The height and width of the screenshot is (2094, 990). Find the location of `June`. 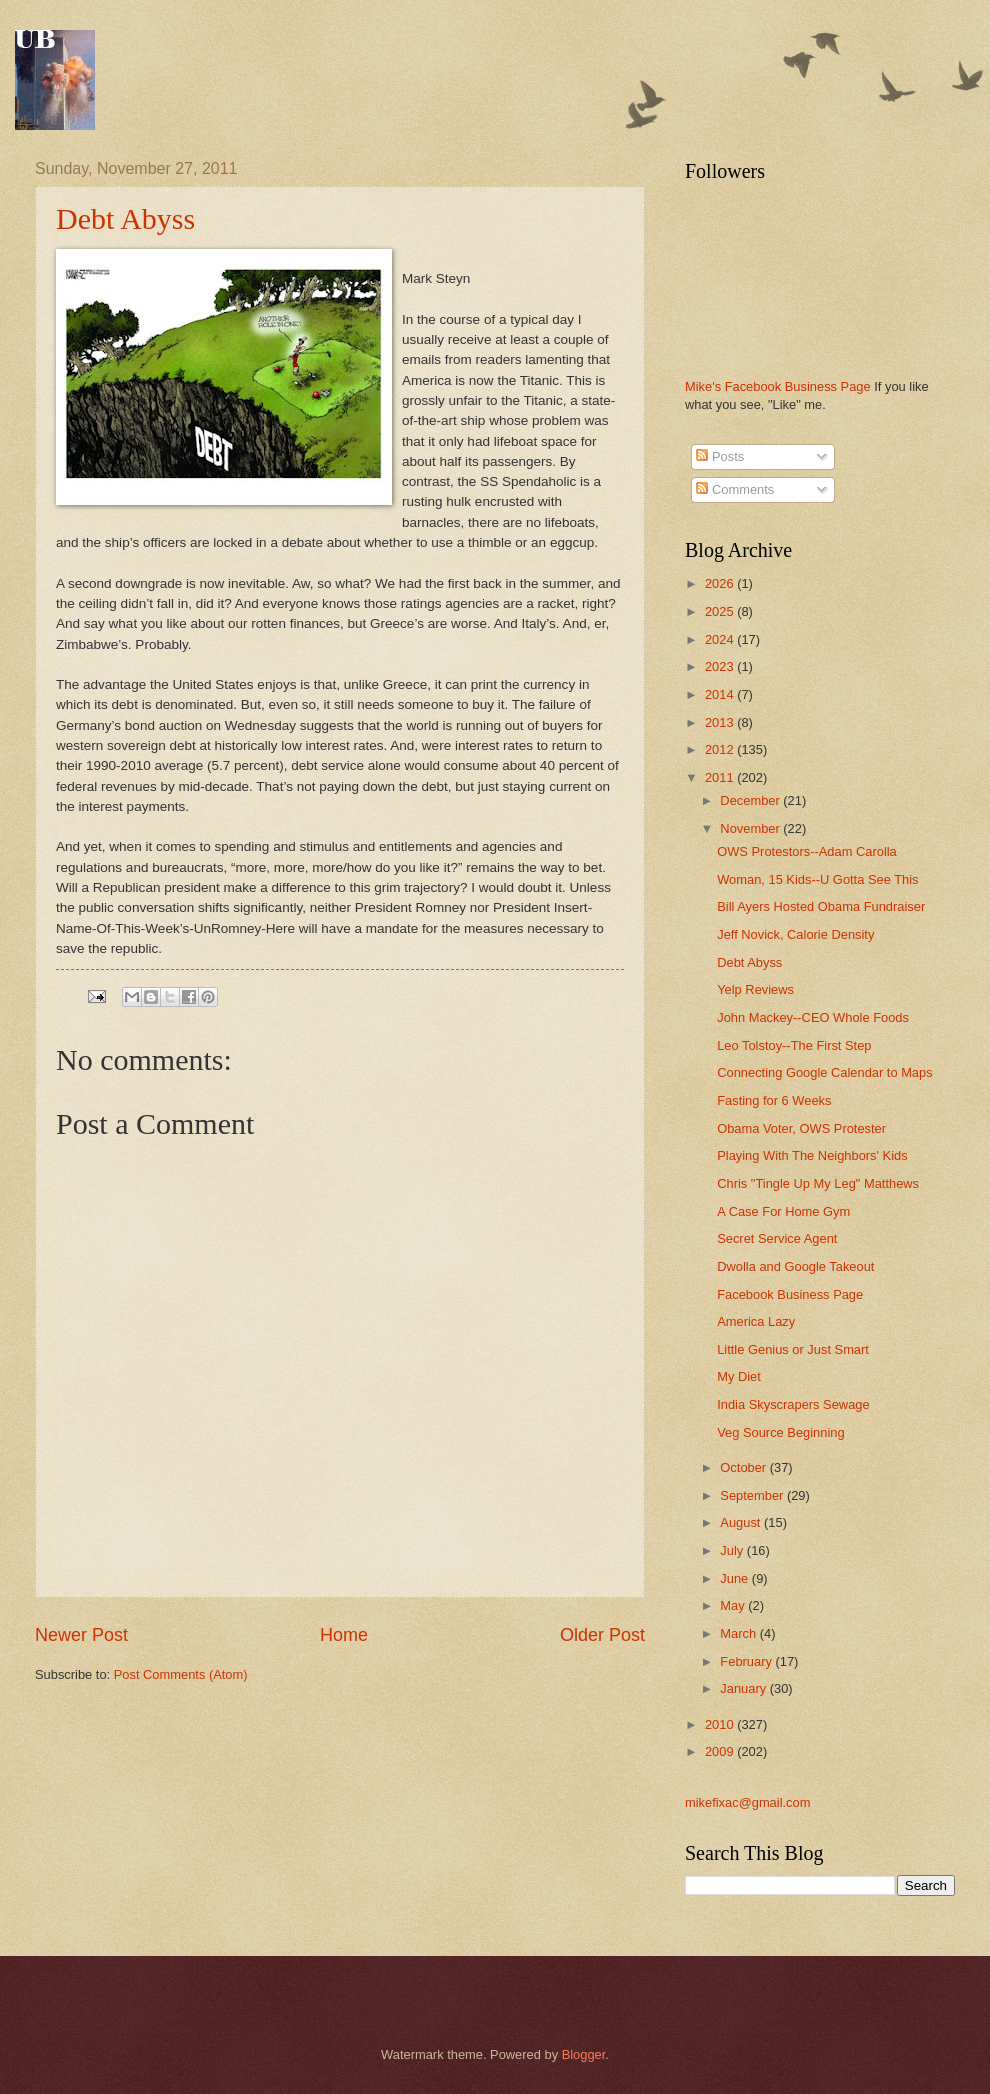

June is located at coordinates (736, 1578).